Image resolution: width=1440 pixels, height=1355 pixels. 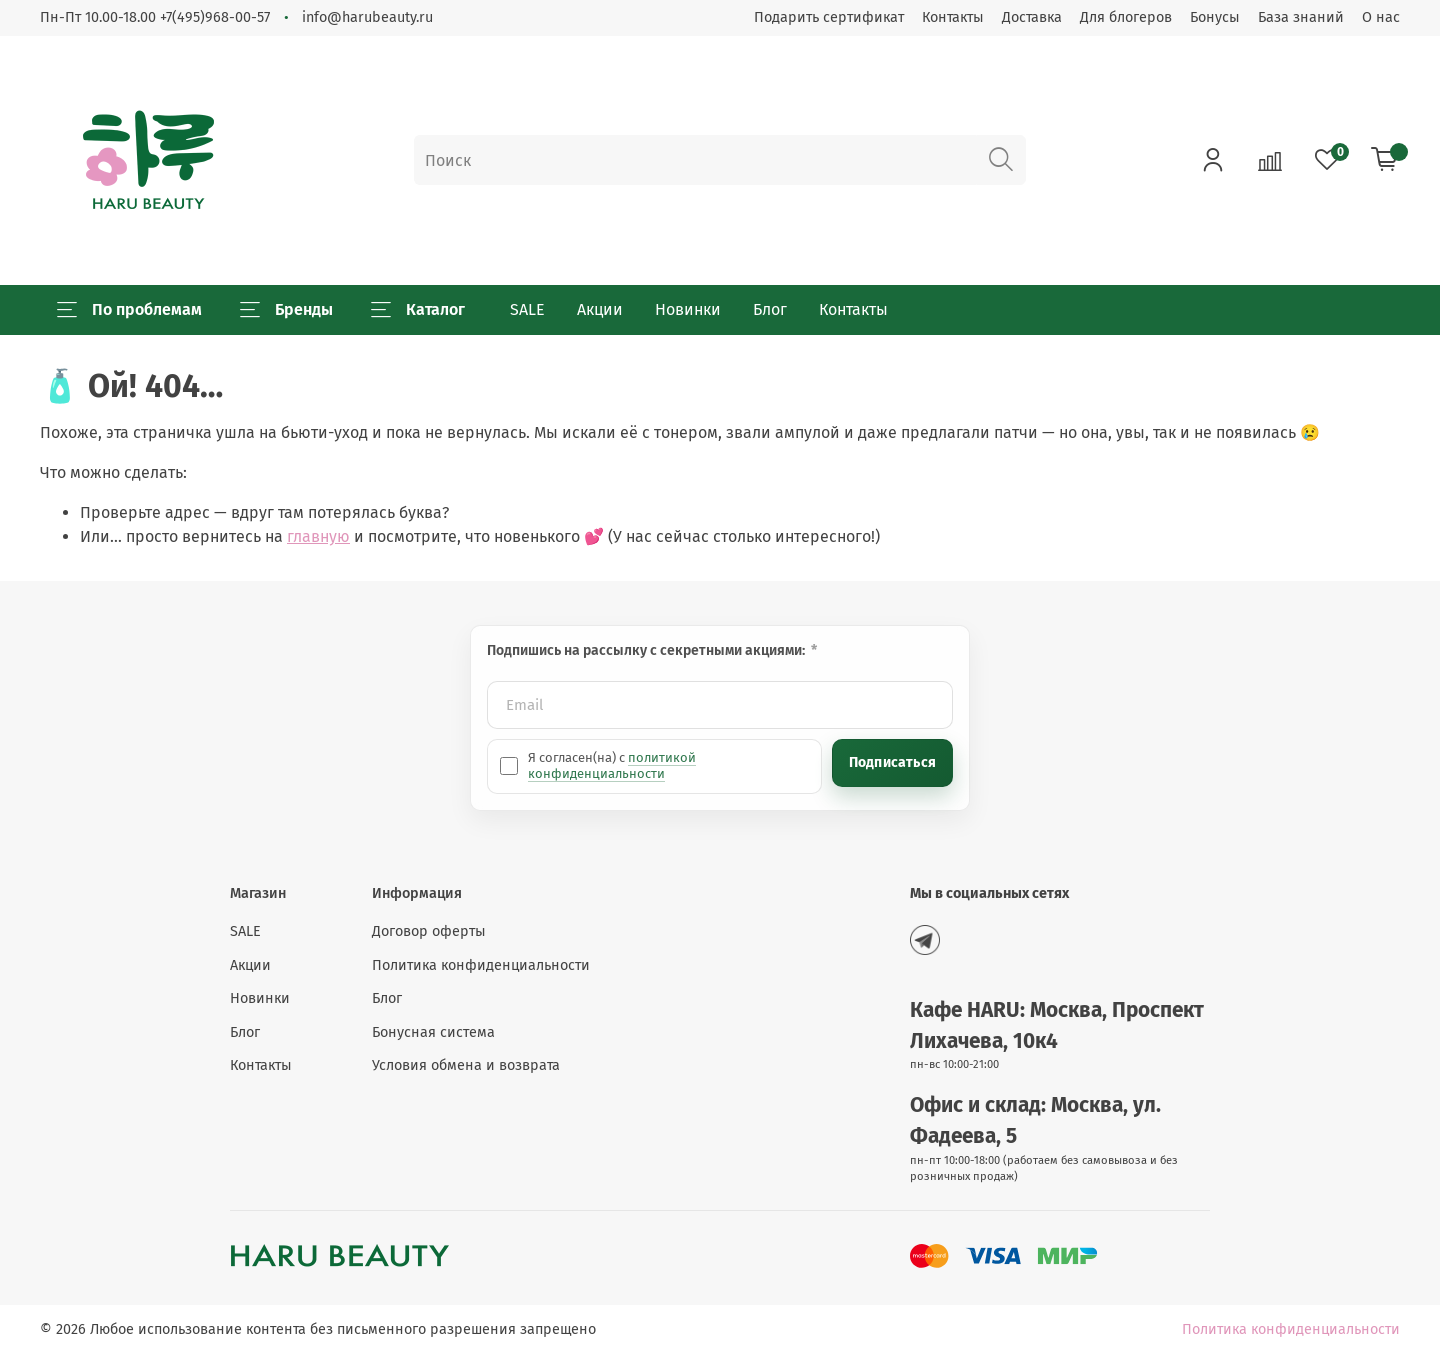 What do you see at coordinates (892, 762) in the screenshot?
I see `Подписаться` at bounding box center [892, 762].